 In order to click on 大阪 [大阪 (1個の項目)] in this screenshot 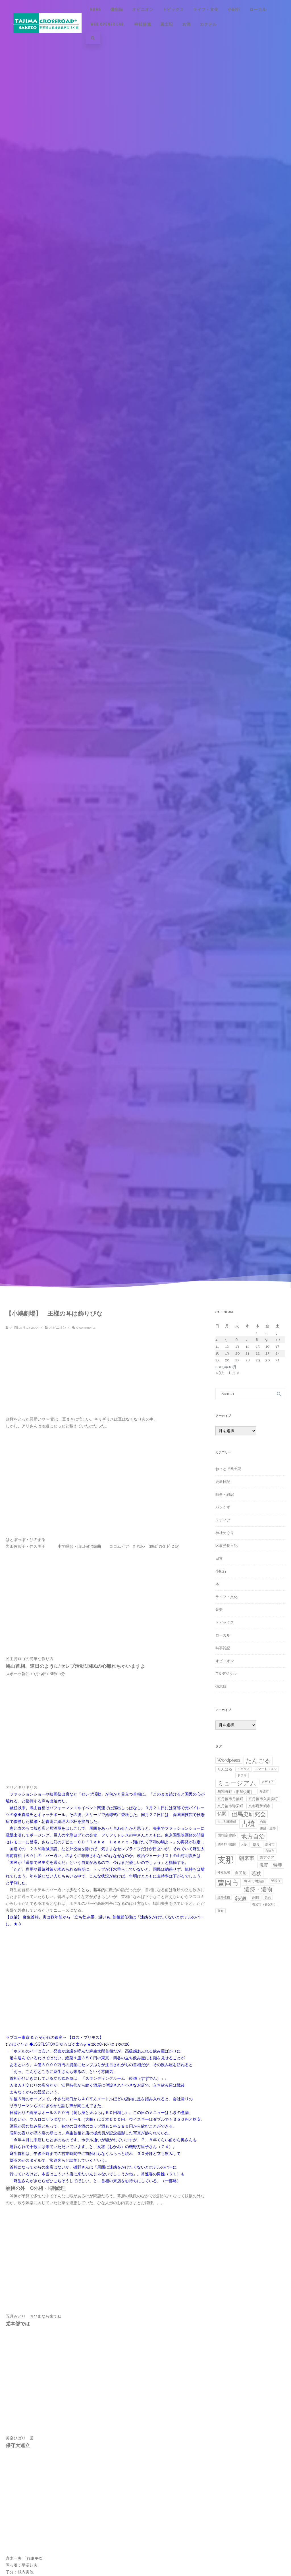, I will do `click(244, 1844)`.